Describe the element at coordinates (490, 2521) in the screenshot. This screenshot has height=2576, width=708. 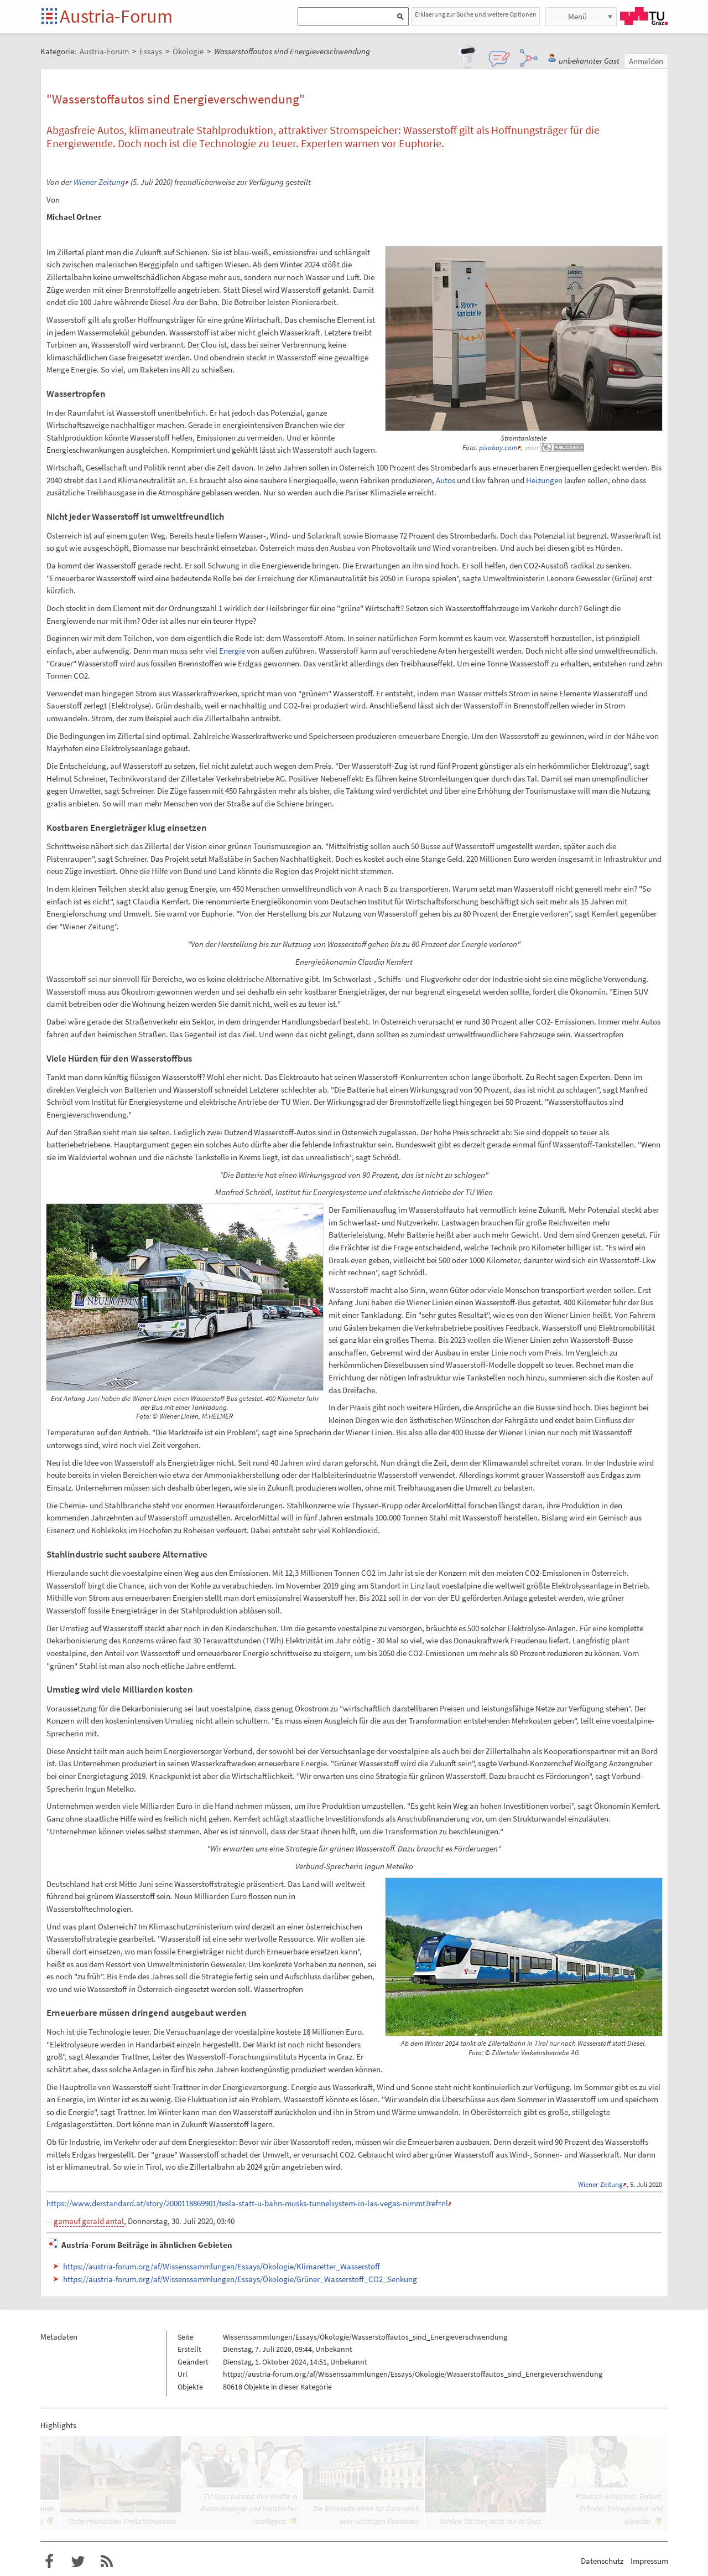
I see `Schöne Dächer, nicht nur in Graz` at that location.